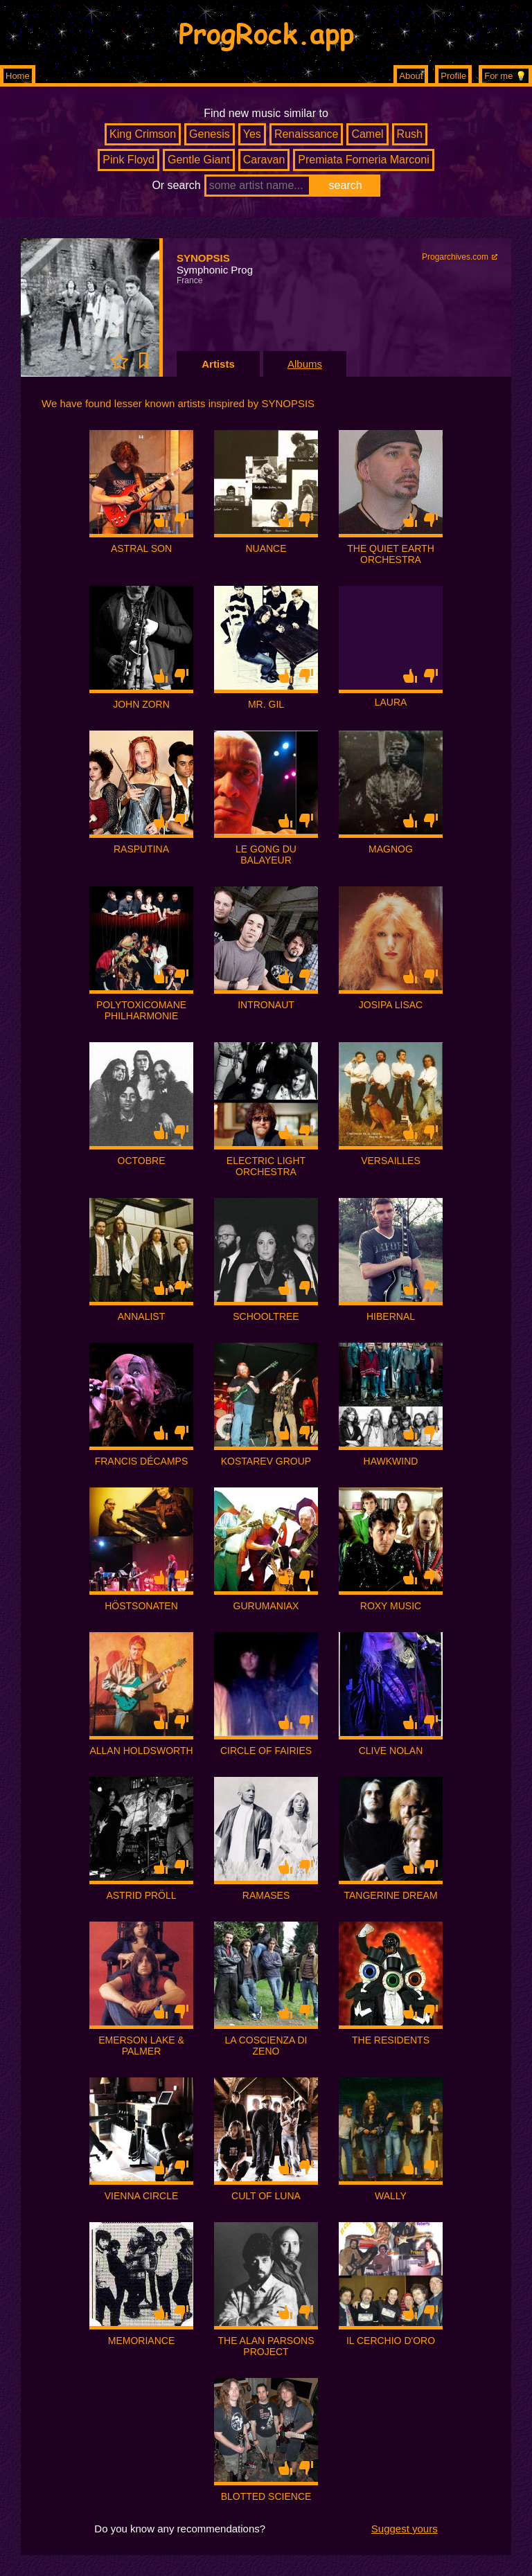  I want to click on ASTRID PRÖLL, so click(141, 1895).